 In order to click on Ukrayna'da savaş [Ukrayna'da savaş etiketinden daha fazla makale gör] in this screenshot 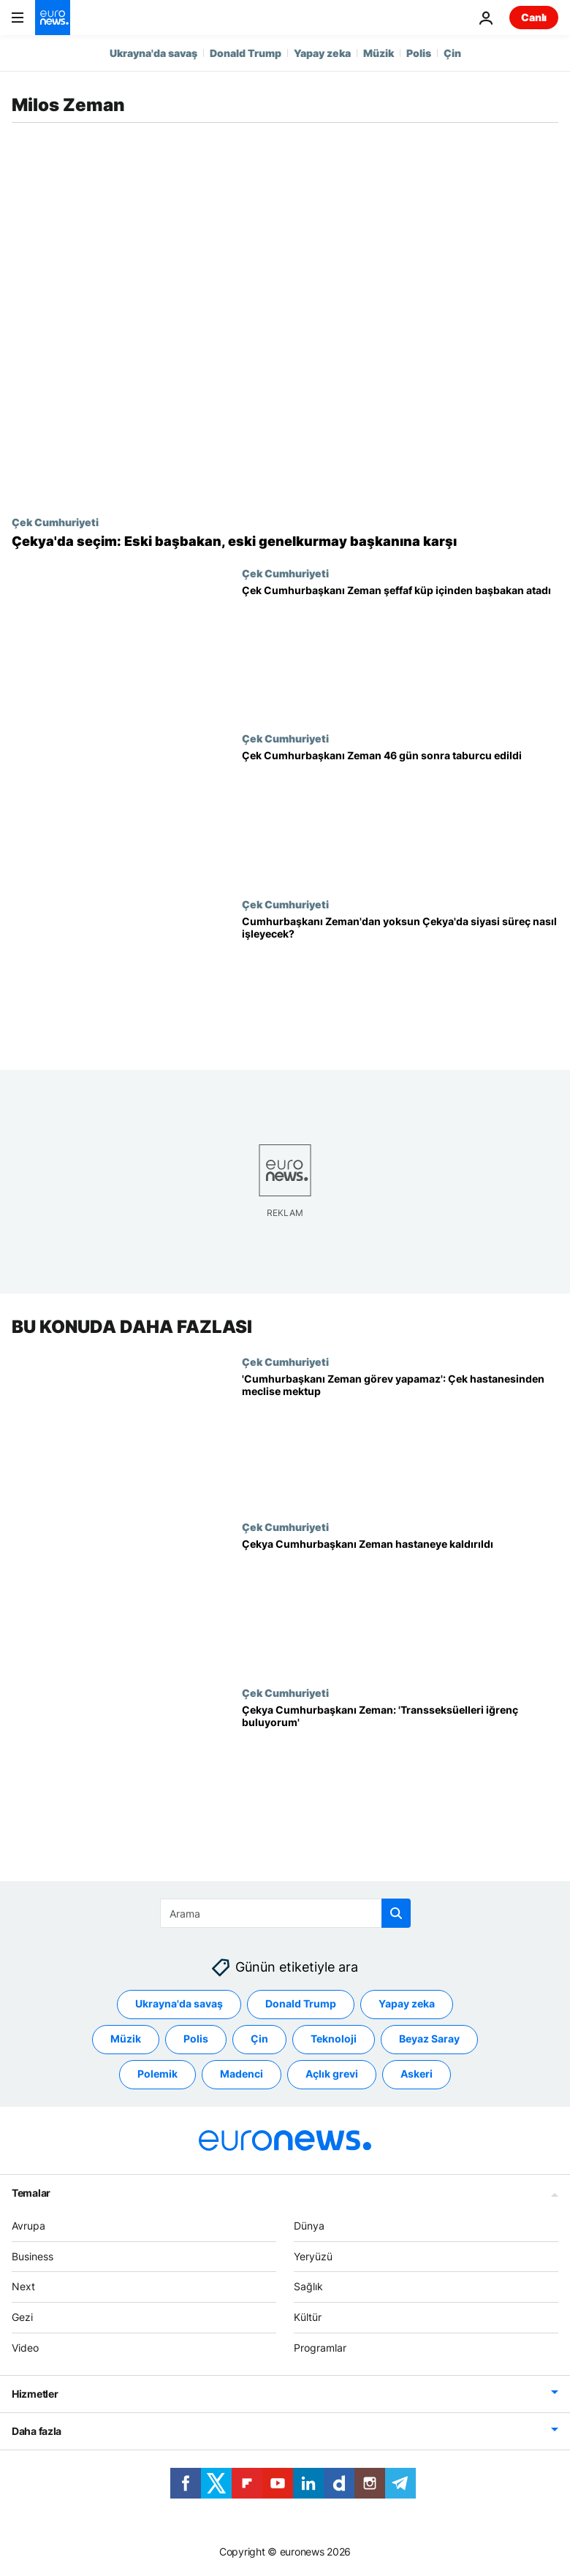, I will do `click(179, 2004)`.